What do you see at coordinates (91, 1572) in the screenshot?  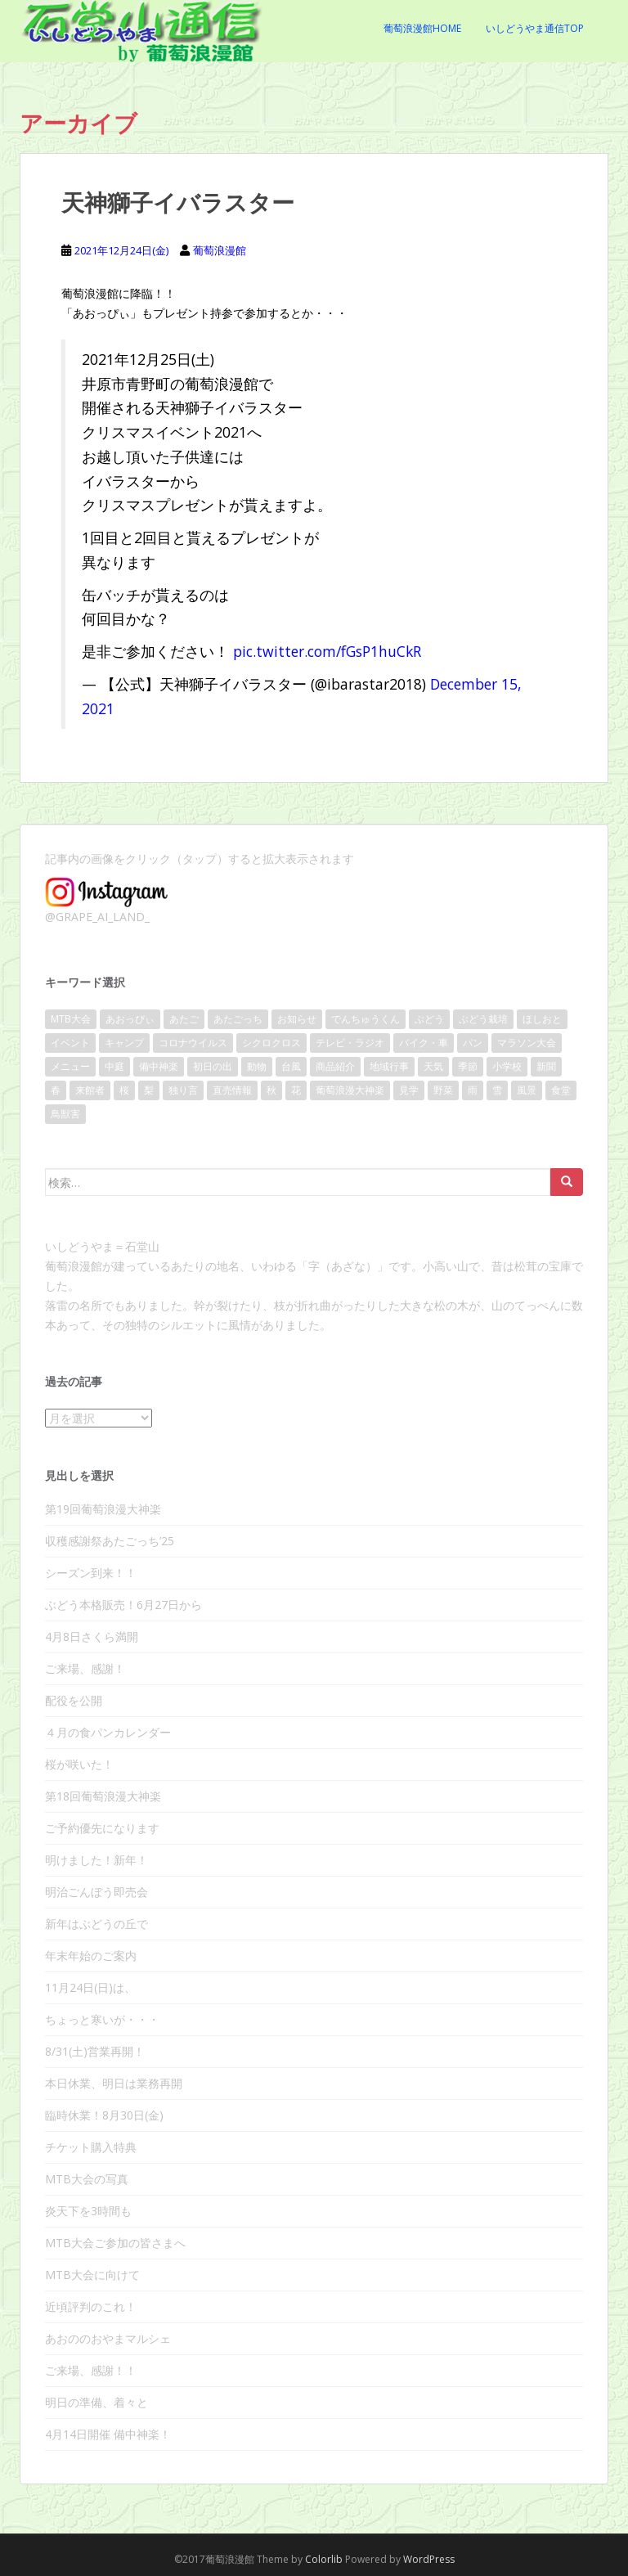 I see `シーズン到来！！` at bounding box center [91, 1572].